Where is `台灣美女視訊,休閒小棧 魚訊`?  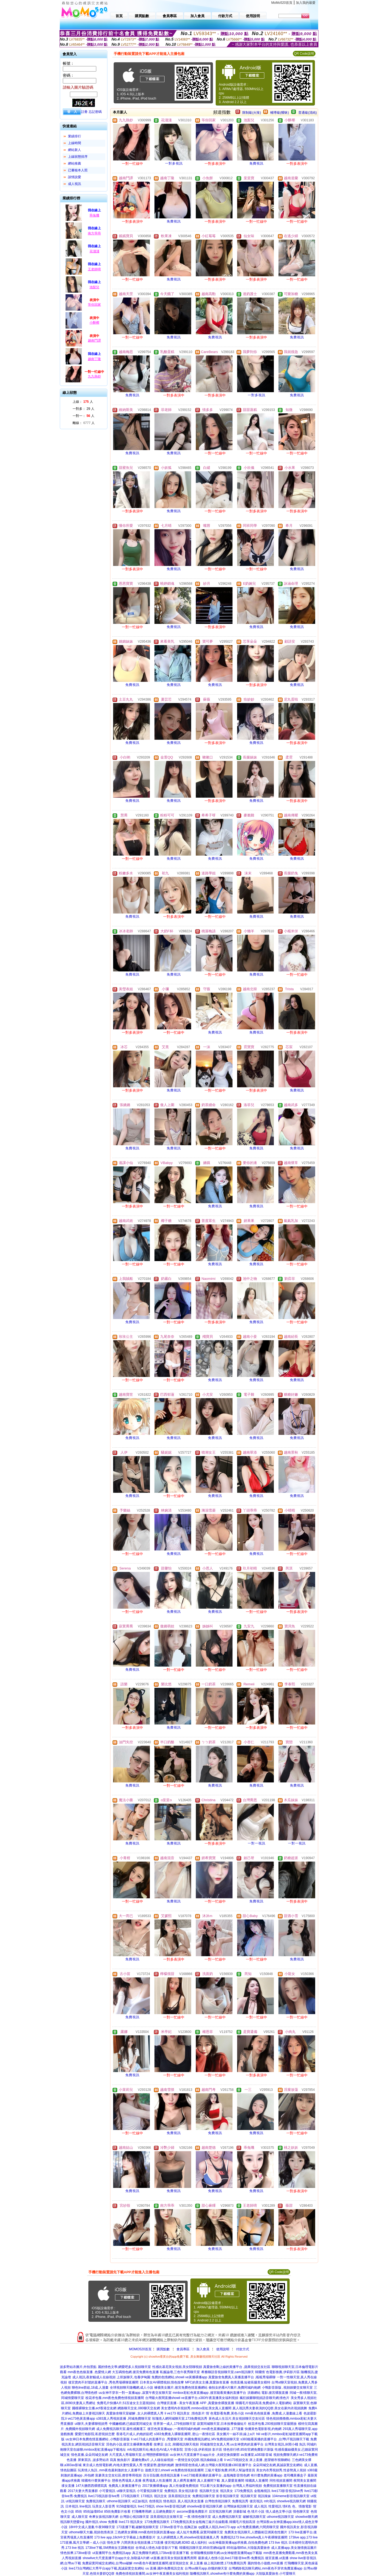 台灣美女視訊,休閒小棧 魚訊 is located at coordinates (285, 2444).